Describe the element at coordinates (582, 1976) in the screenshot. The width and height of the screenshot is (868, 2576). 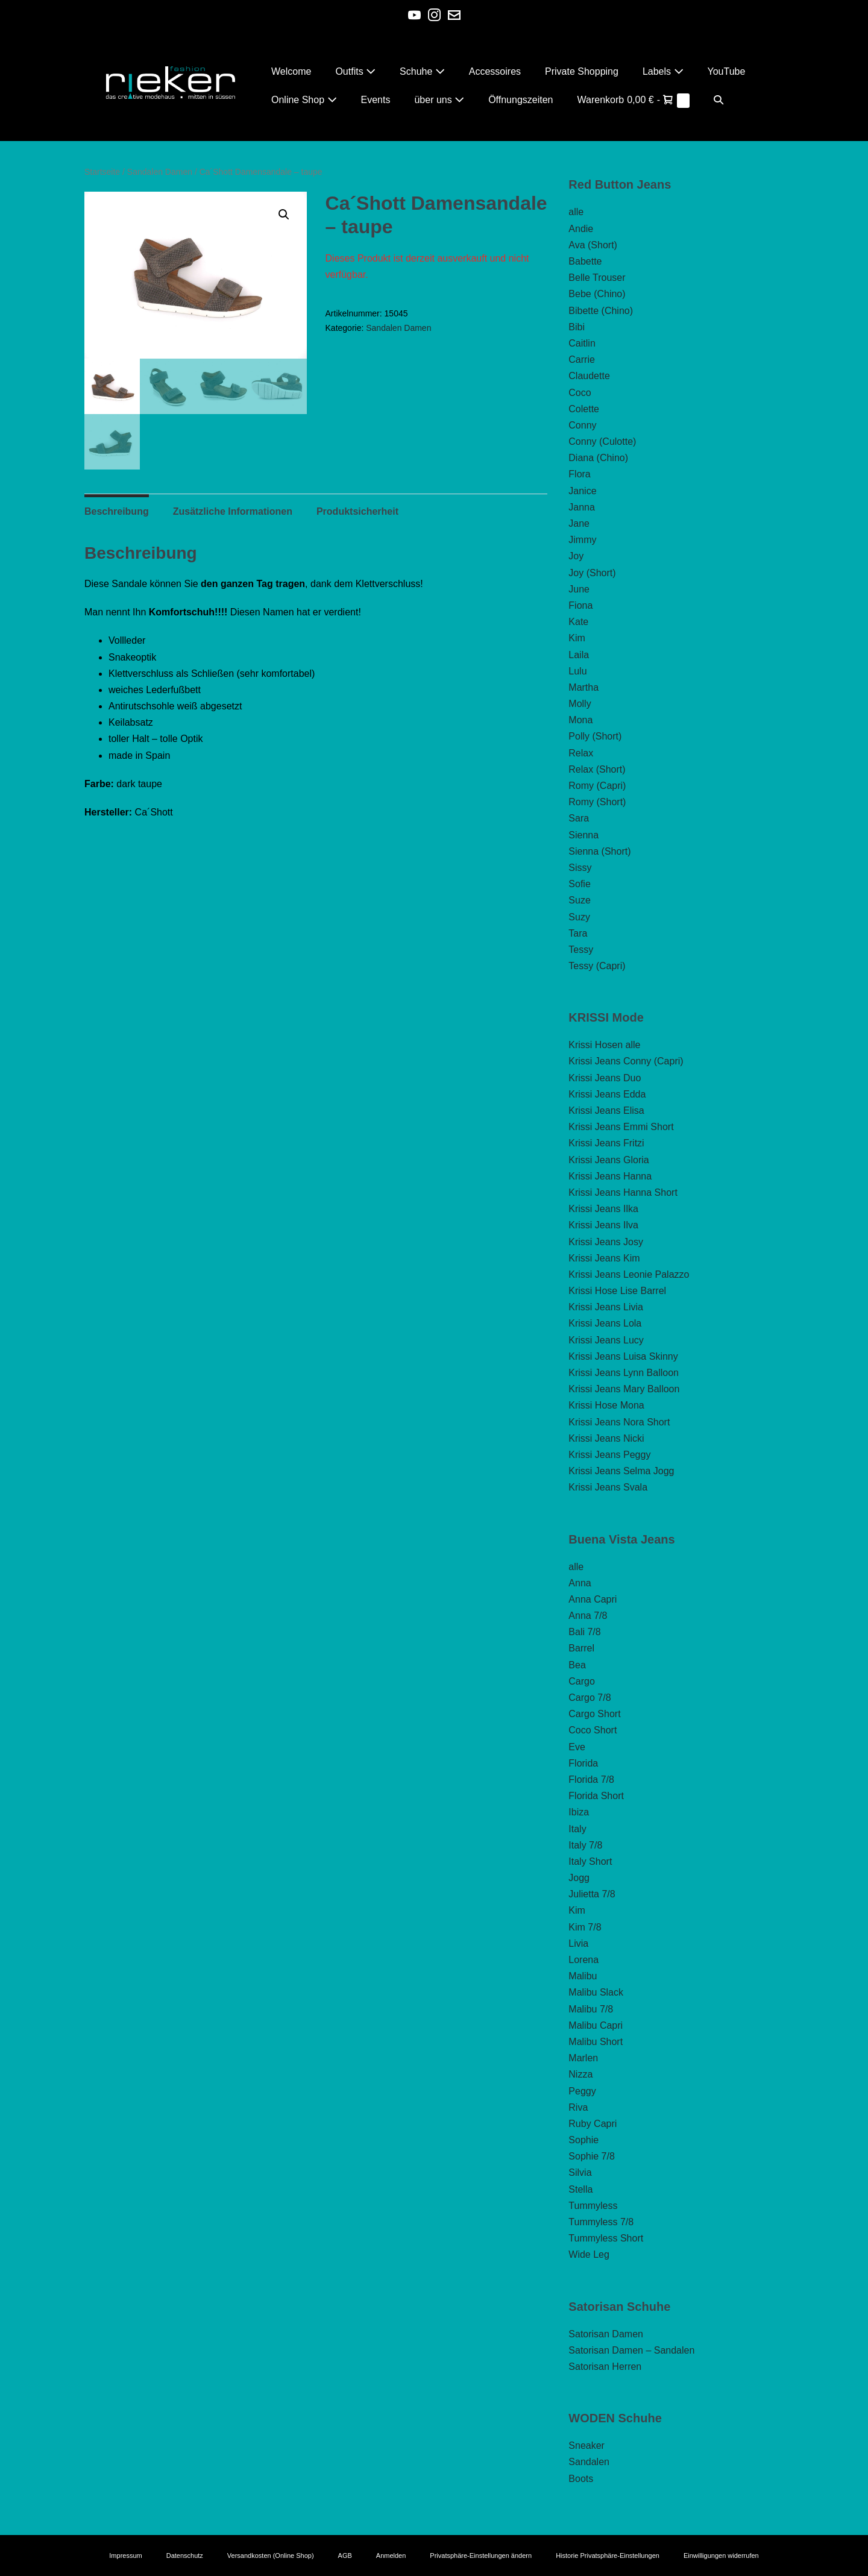
I see `Malibu` at that location.